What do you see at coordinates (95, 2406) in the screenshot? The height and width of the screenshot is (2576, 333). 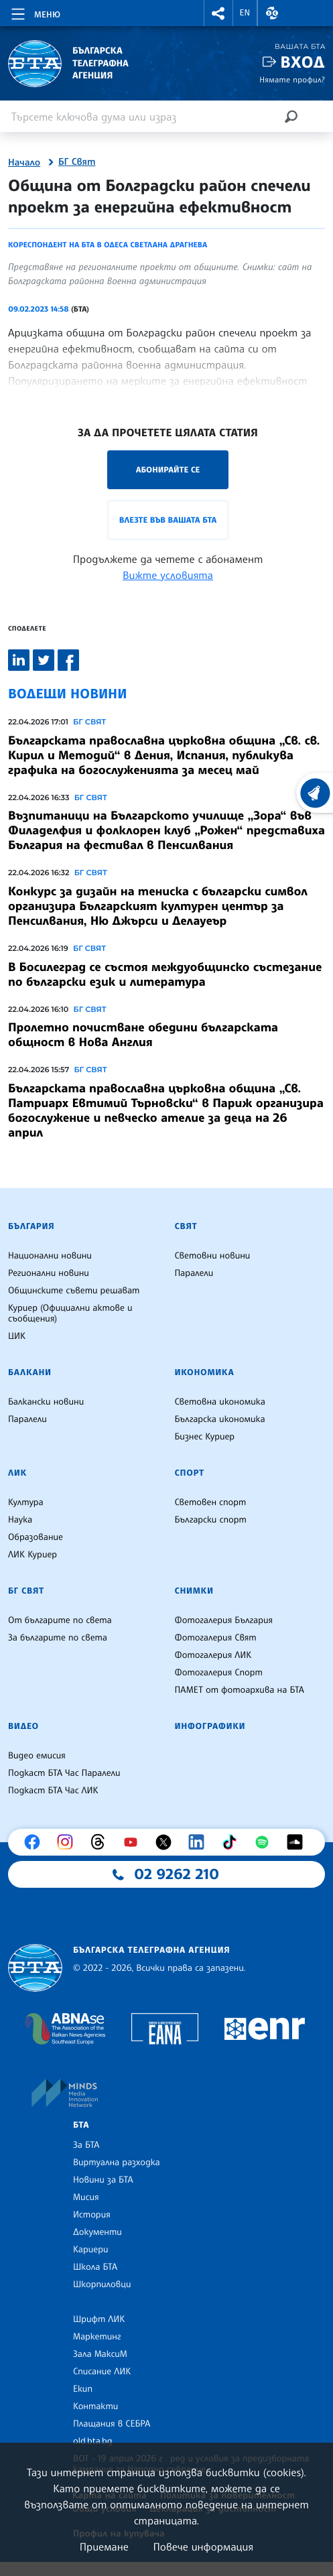 I see `Контакти` at bounding box center [95, 2406].